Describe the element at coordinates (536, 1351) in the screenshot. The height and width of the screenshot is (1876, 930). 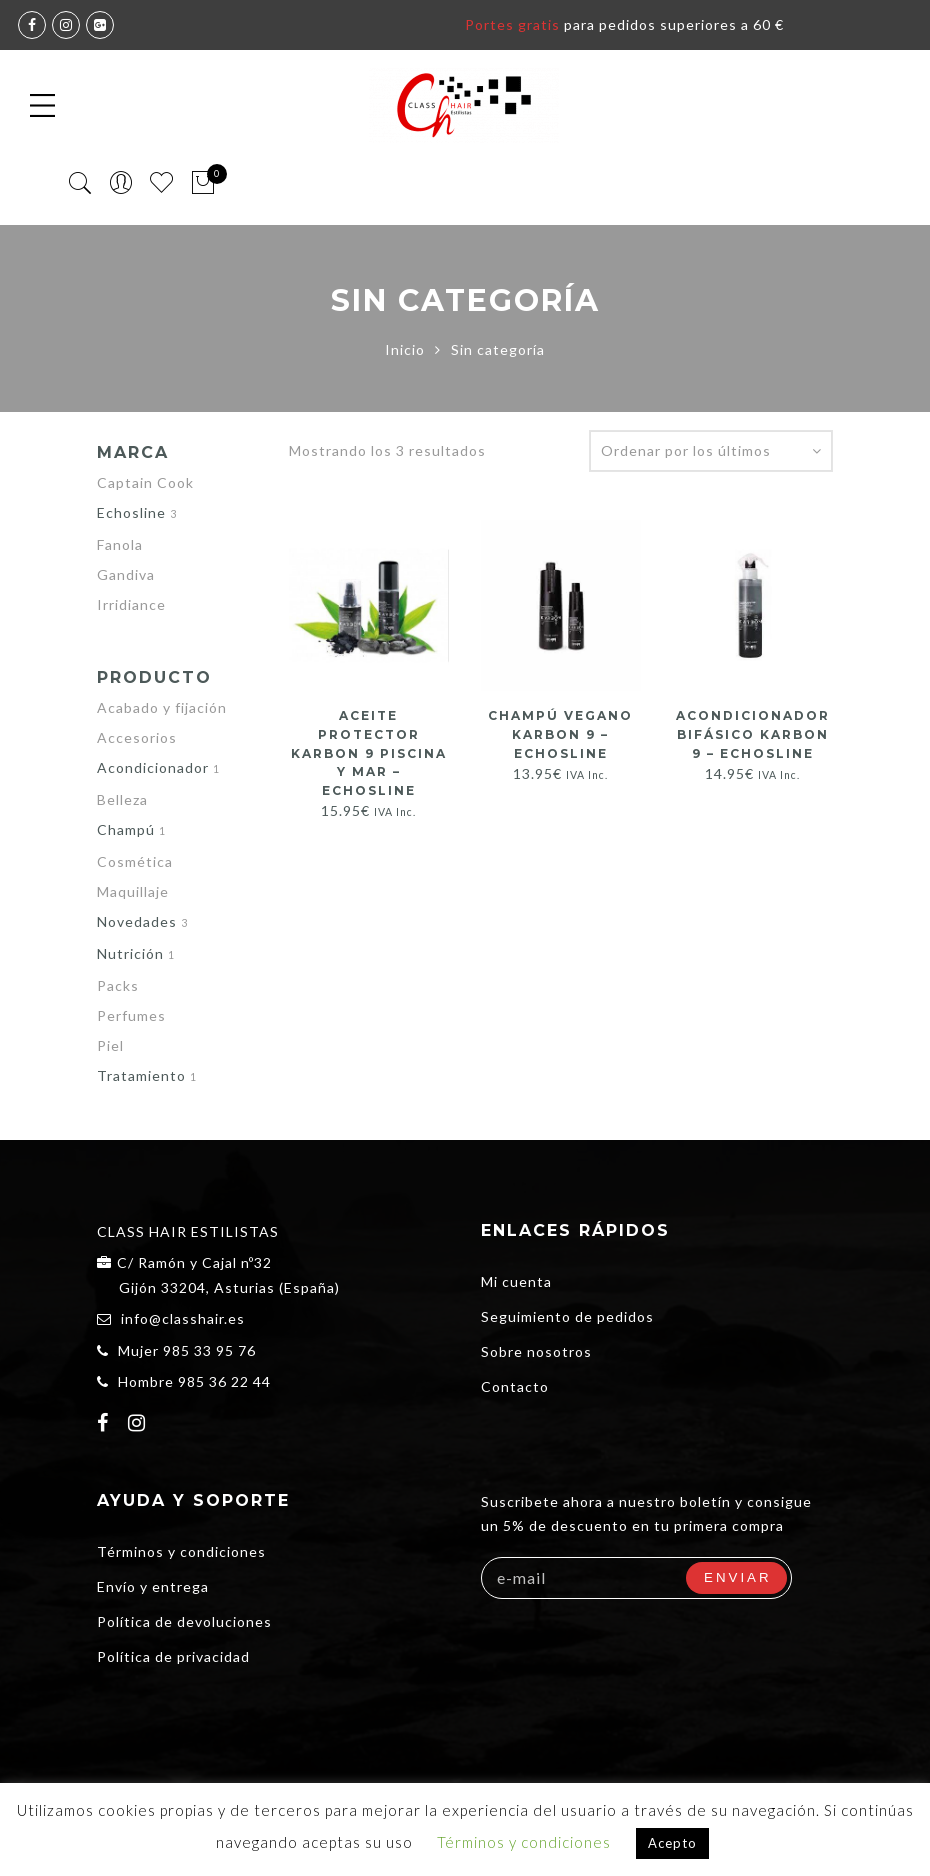
I see `Sobre nosotros` at that location.